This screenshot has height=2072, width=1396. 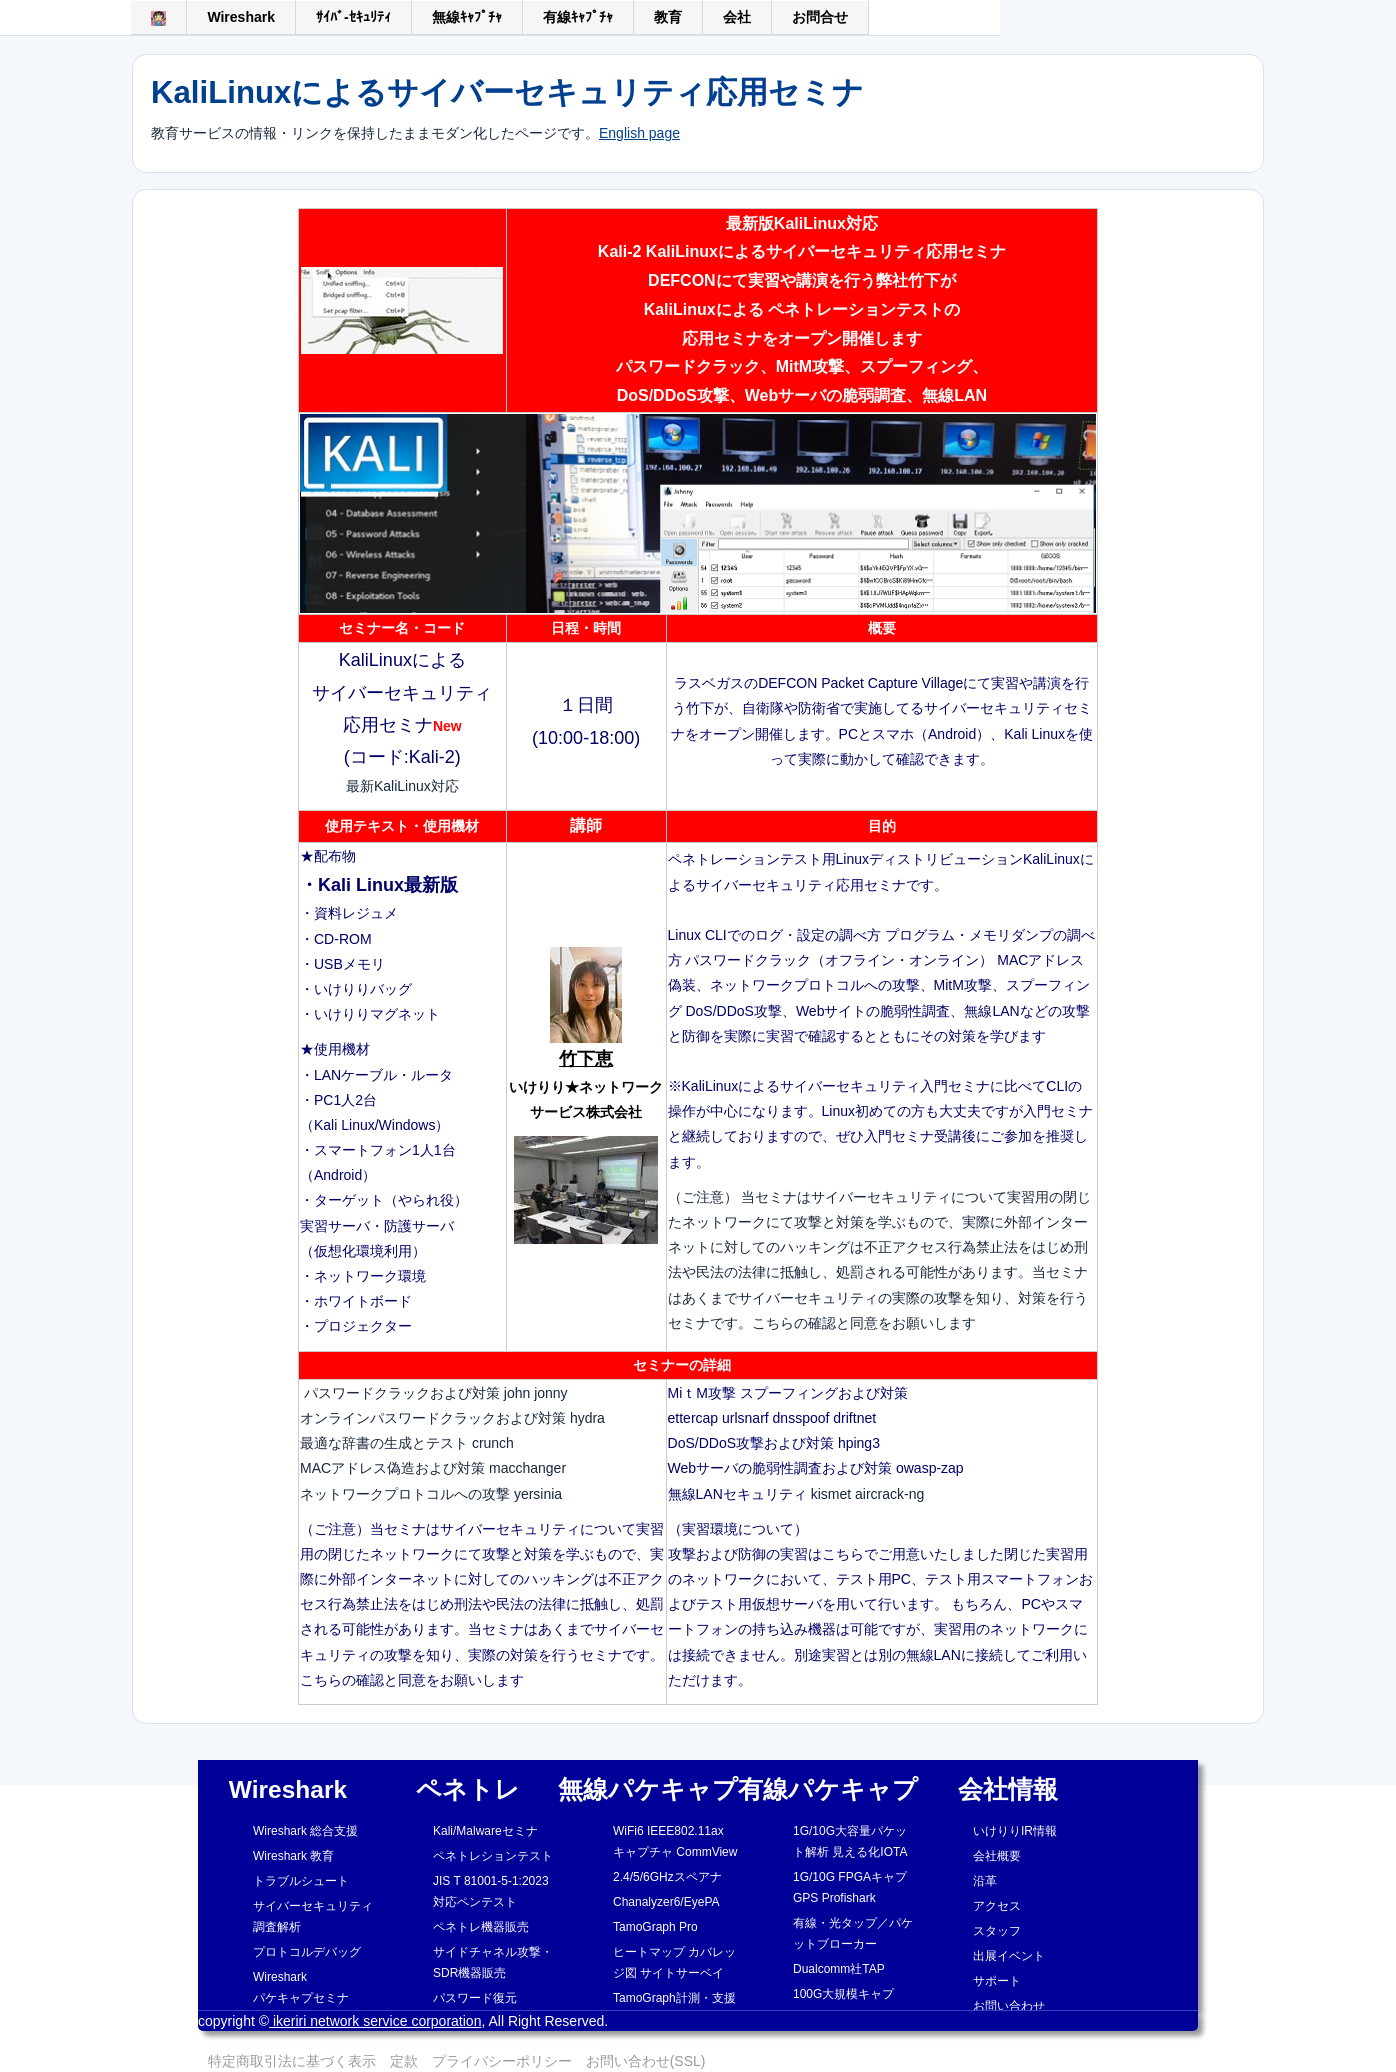 I want to click on 有線ｷｬﾌﾟﾁｬ, so click(x=578, y=17).